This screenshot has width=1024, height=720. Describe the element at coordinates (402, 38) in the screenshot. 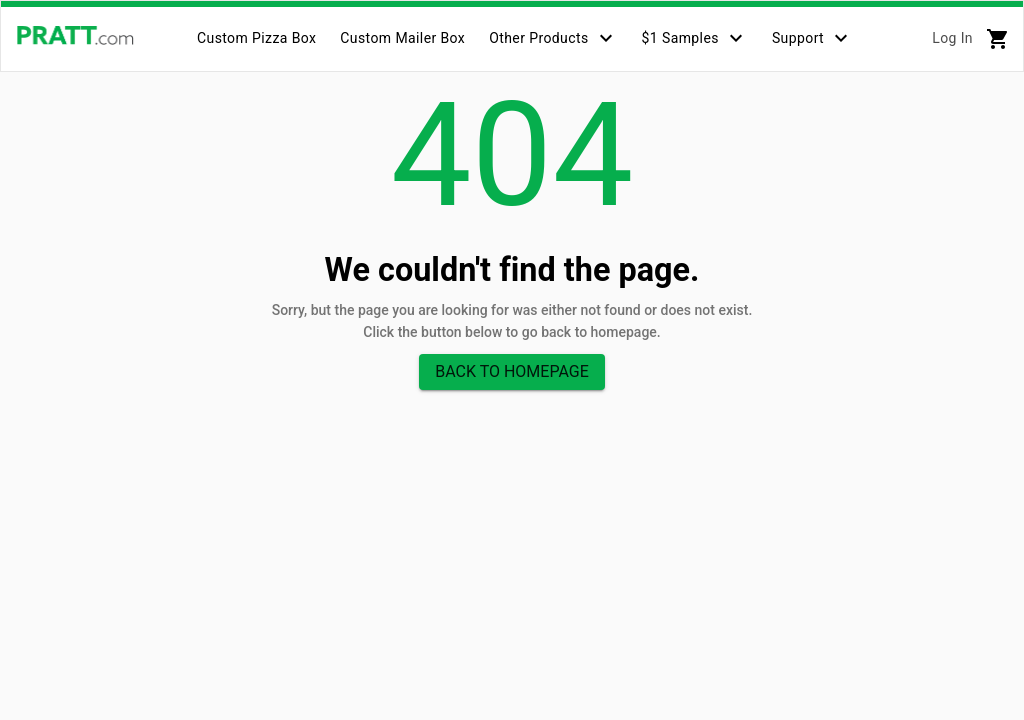

I see `Custom Mailer Box` at that location.